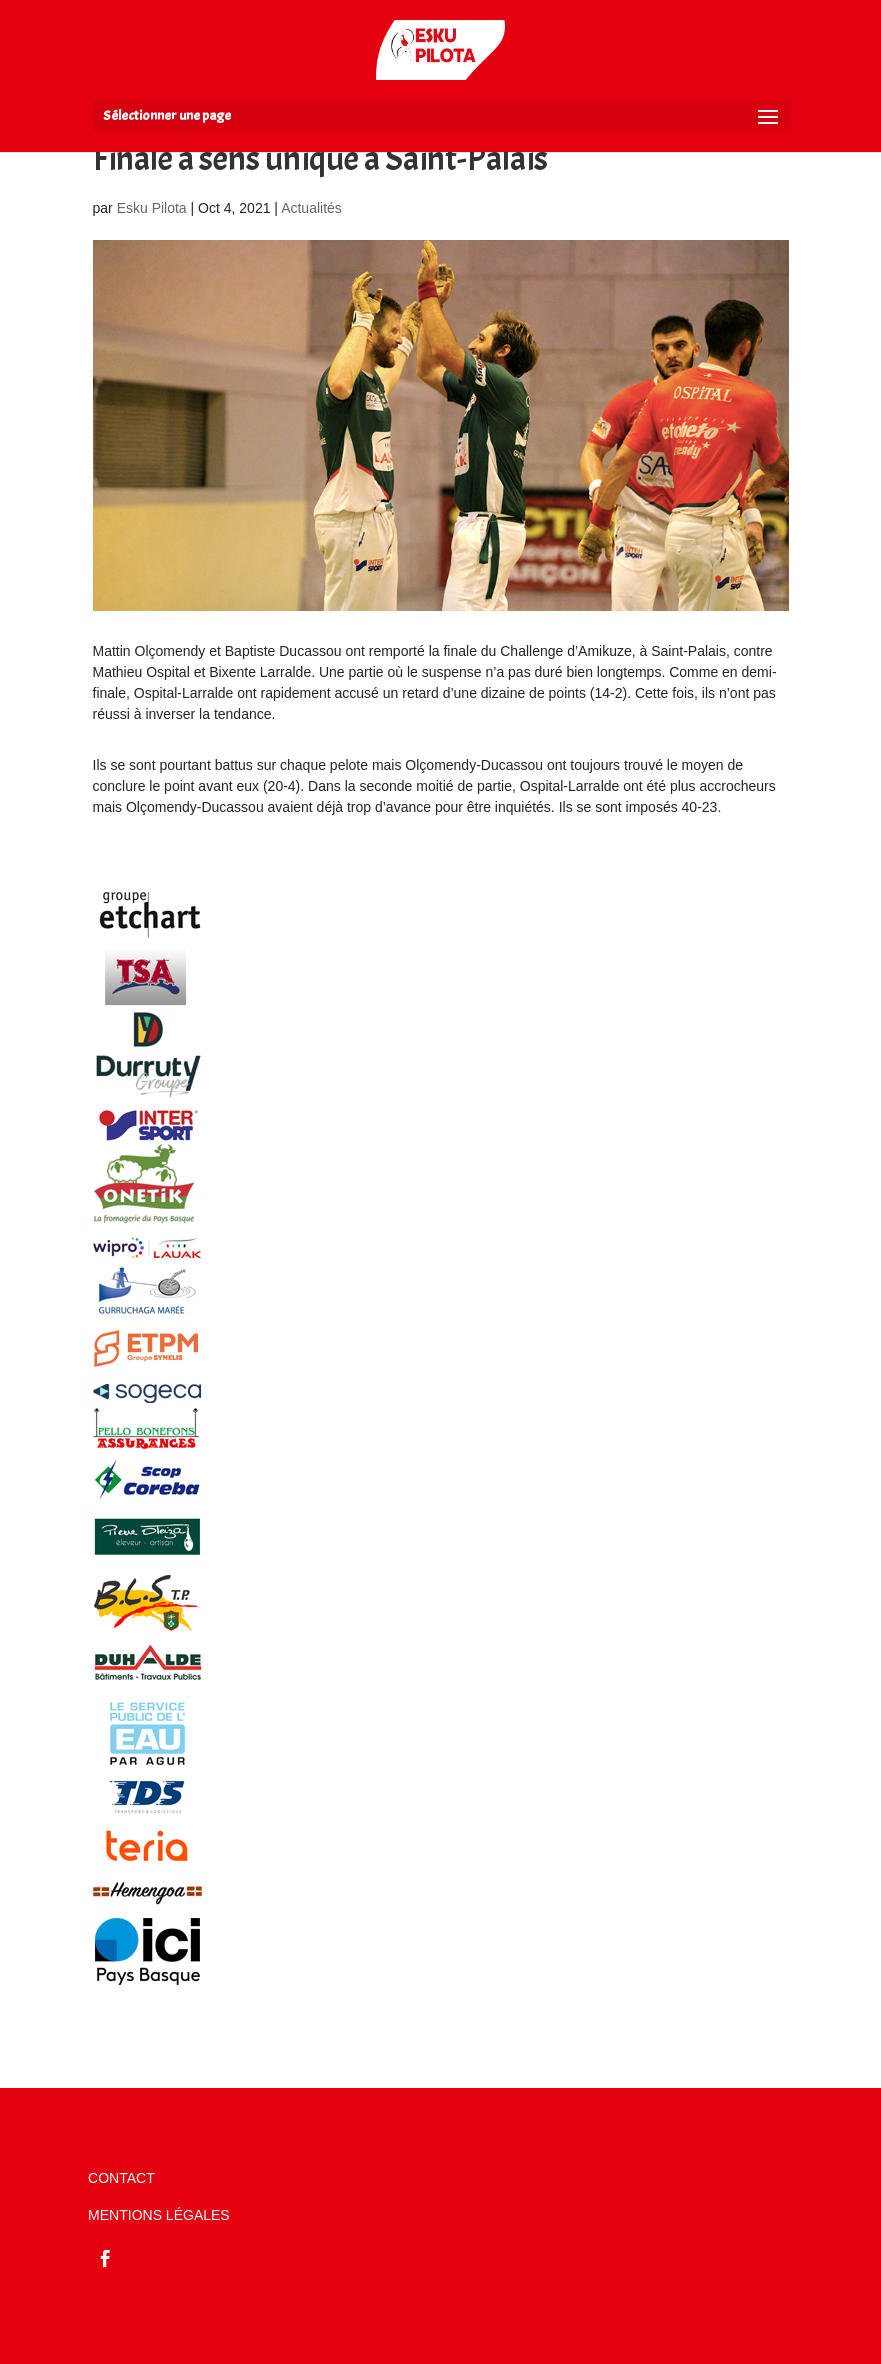  What do you see at coordinates (311, 208) in the screenshot?
I see `Actualités` at bounding box center [311, 208].